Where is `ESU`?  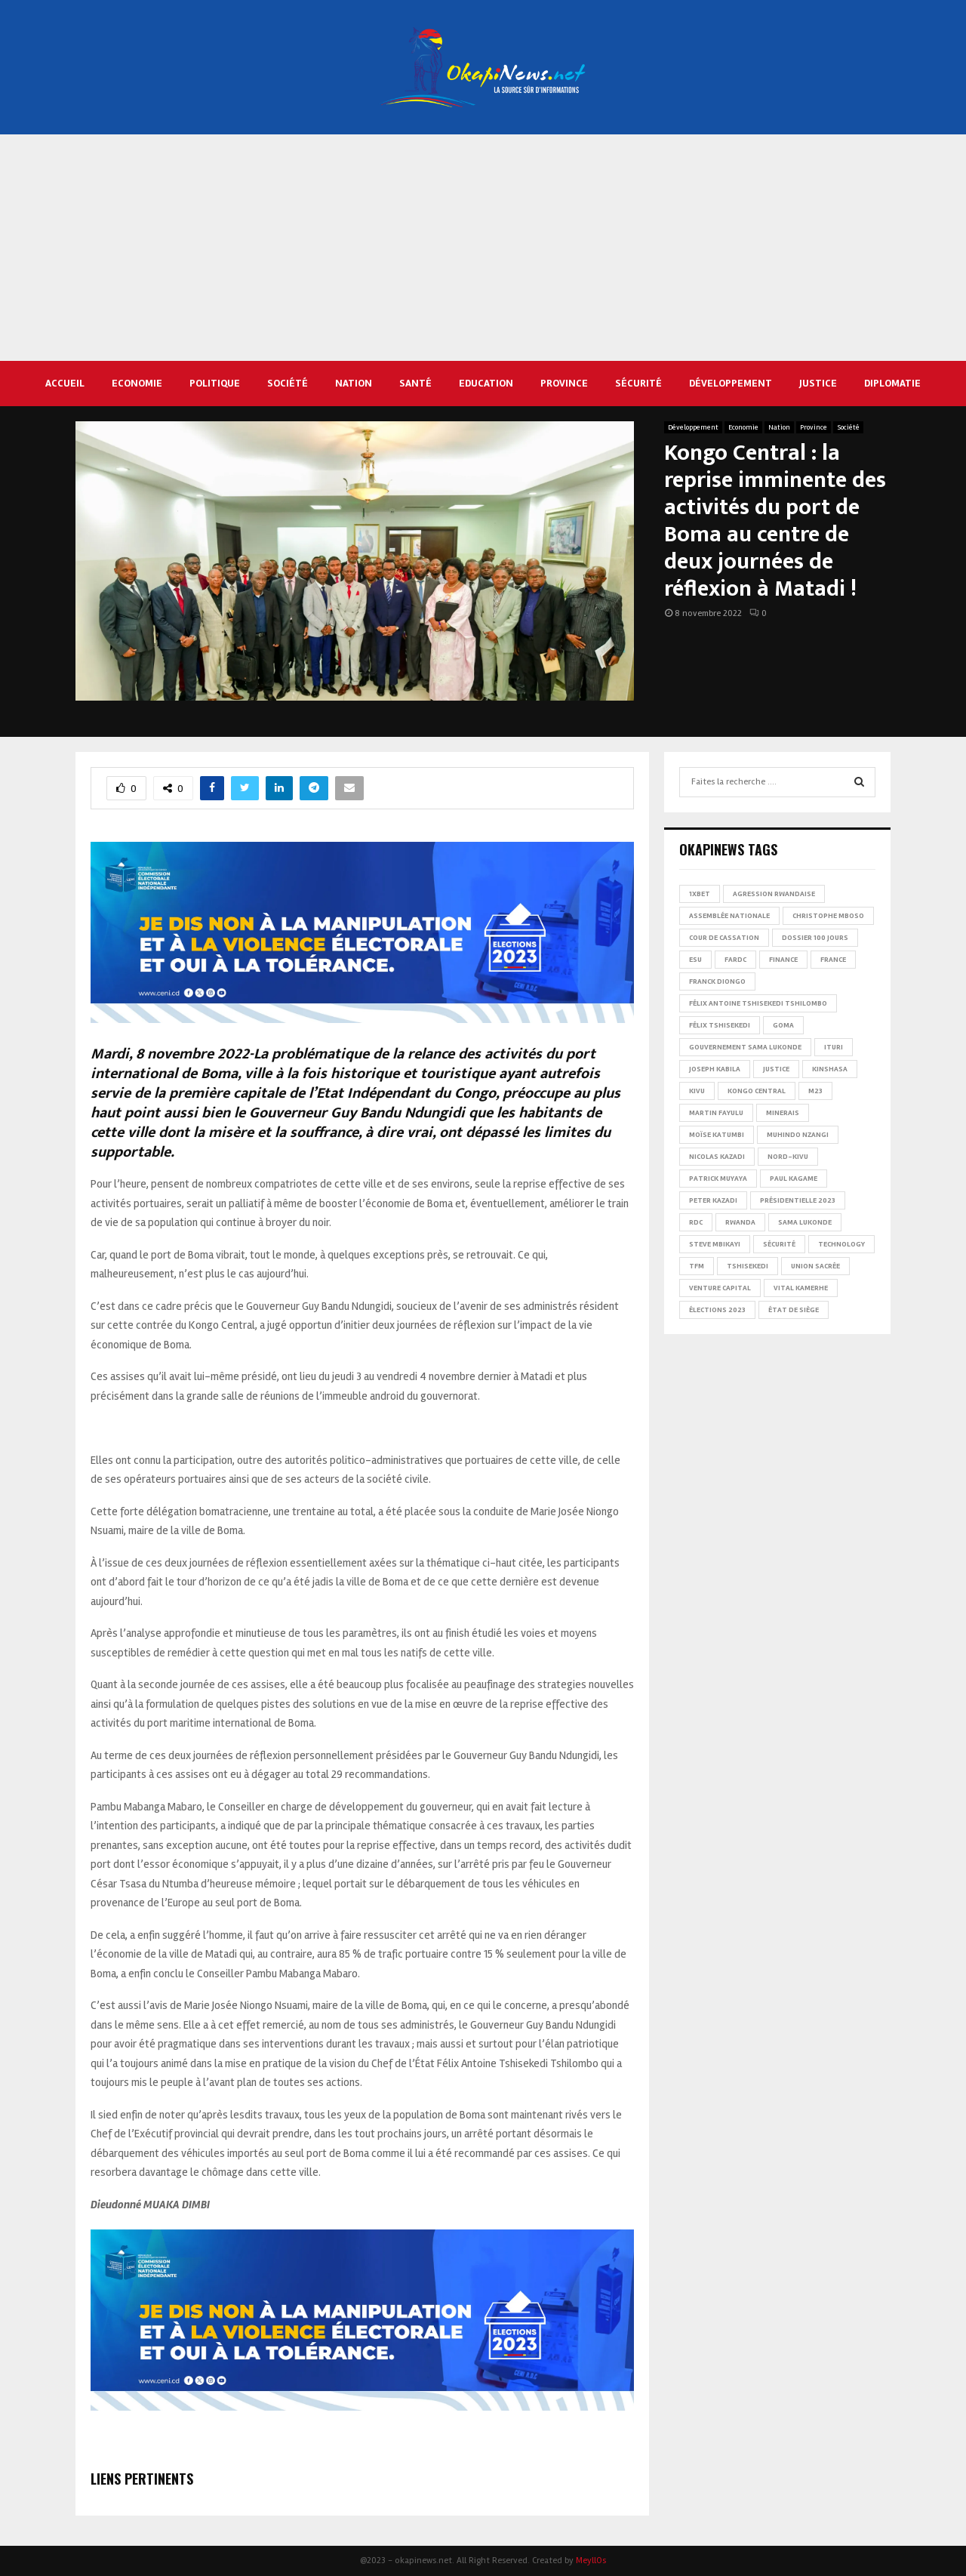
ESU is located at coordinates (695, 959).